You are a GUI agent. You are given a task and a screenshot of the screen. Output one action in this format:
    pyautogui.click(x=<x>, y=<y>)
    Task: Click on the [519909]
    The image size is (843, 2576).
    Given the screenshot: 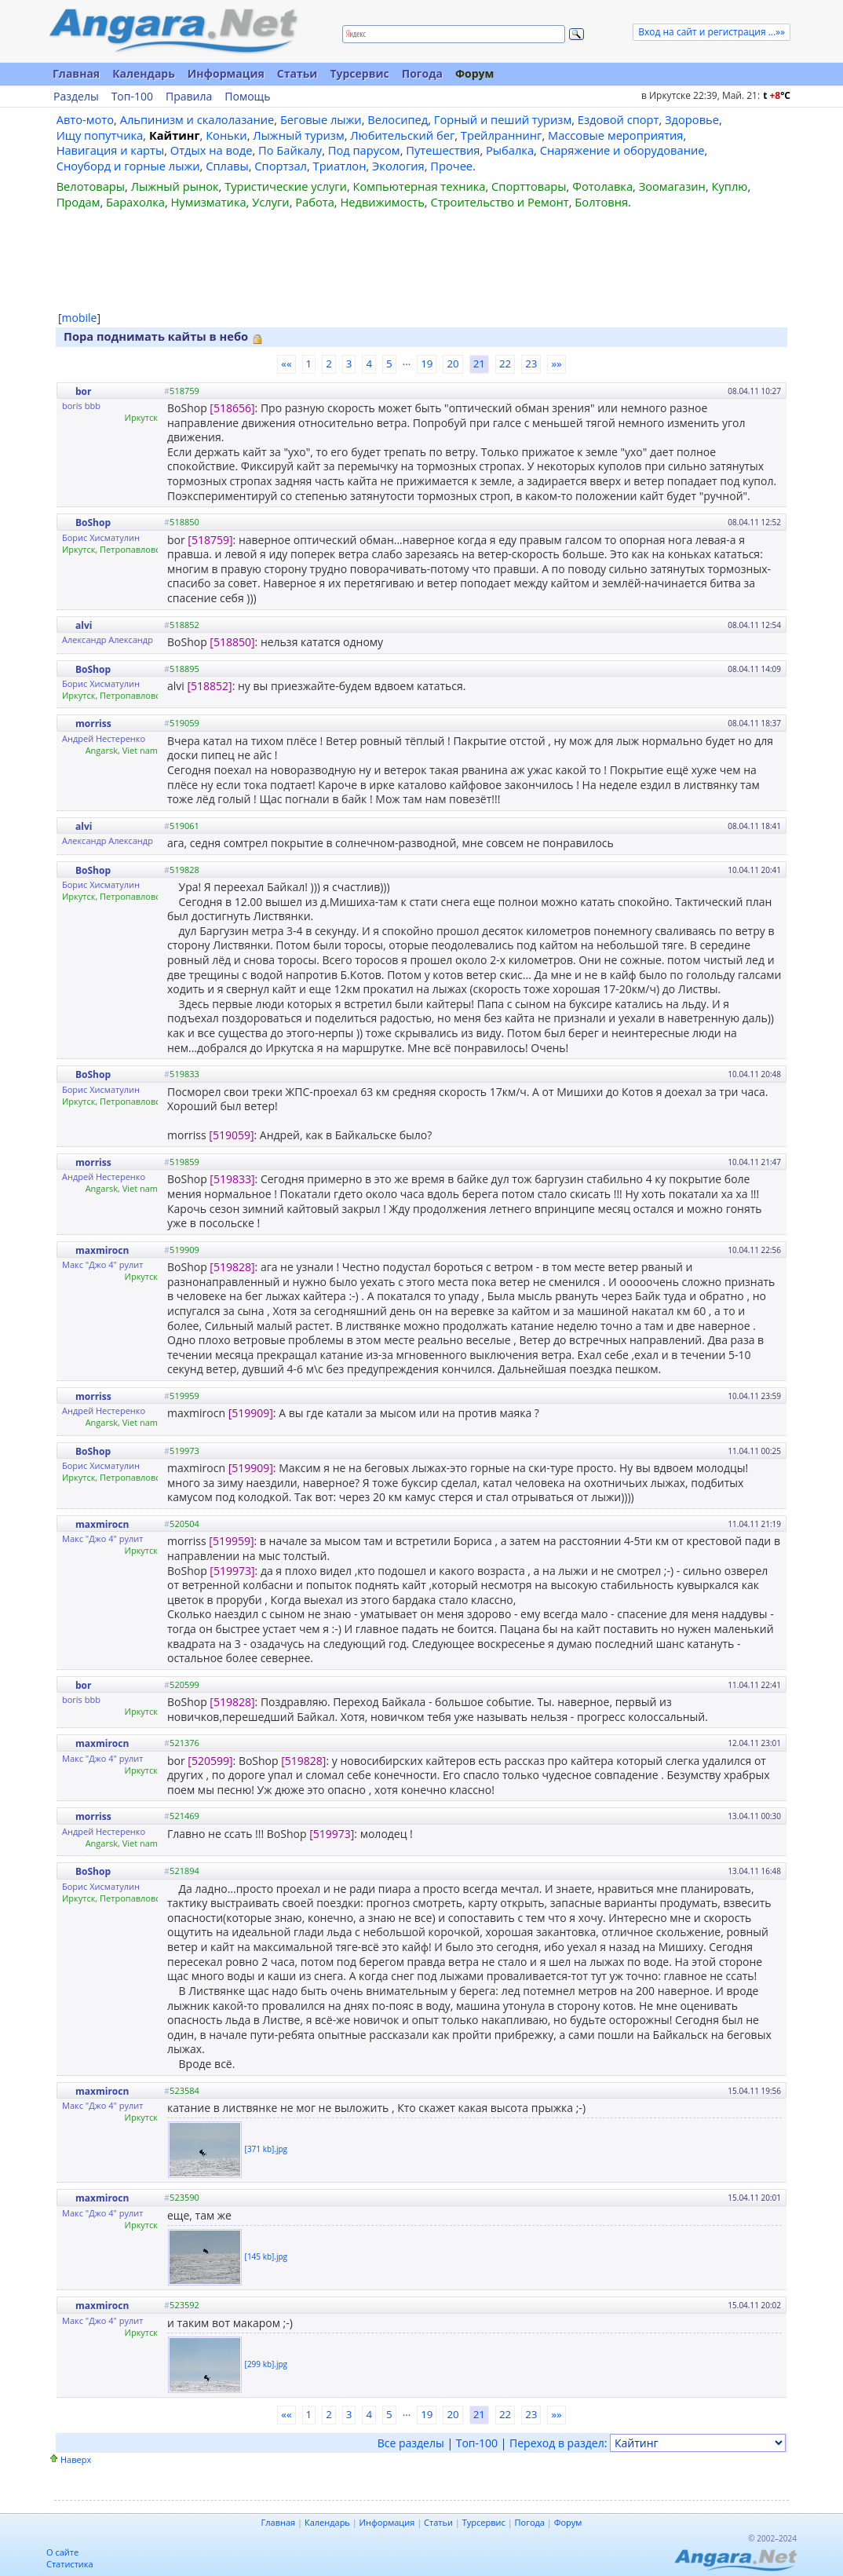 What is the action you would take?
    pyautogui.click(x=250, y=1412)
    